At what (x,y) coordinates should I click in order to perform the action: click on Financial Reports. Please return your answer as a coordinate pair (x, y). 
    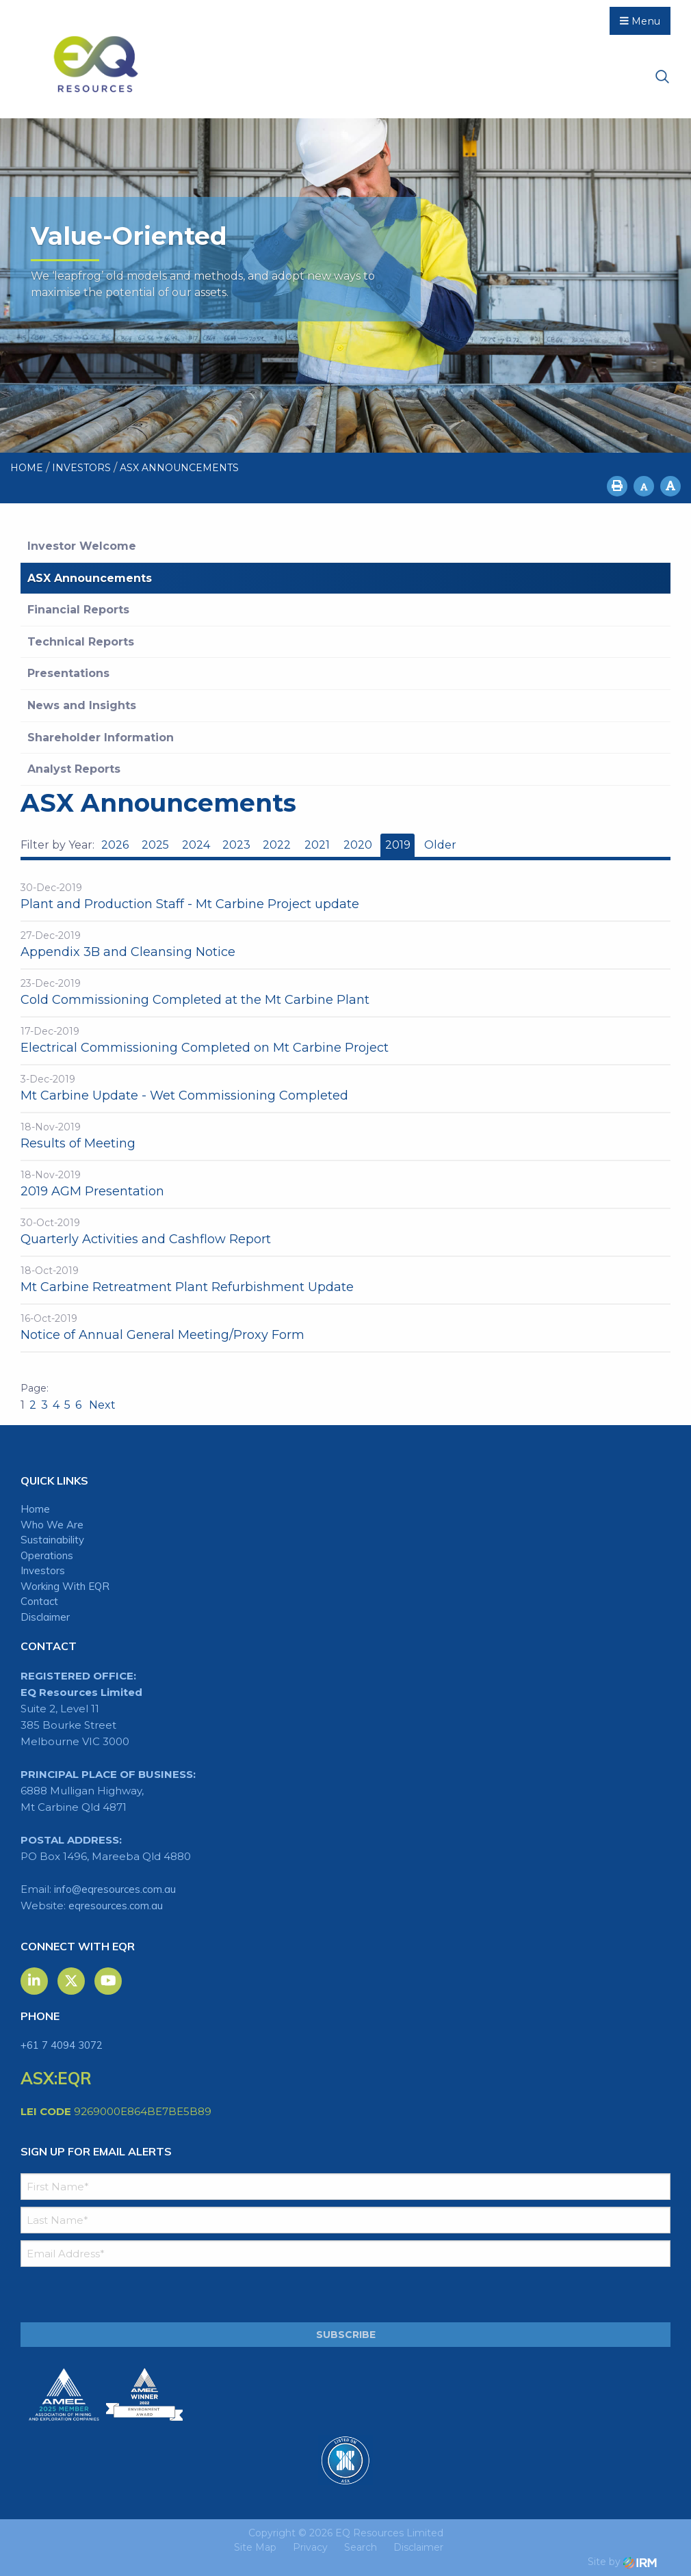
    Looking at the image, I should click on (78, 609).